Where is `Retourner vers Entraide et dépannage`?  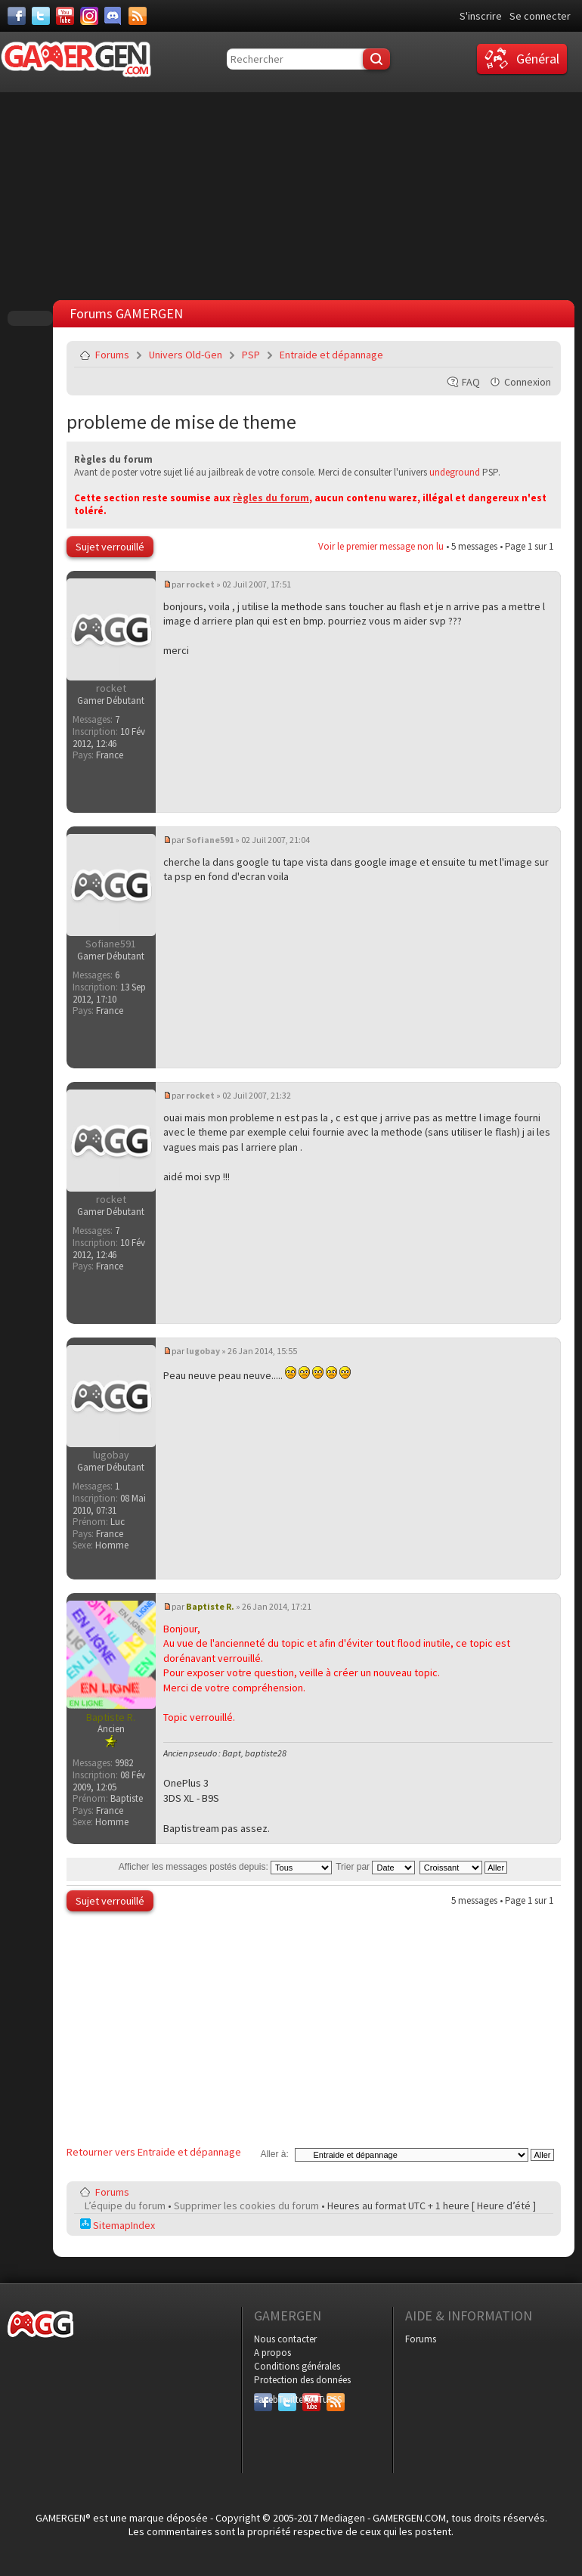
Retourner vers Entraide et dépannage is located at coordinates (154, 2152).